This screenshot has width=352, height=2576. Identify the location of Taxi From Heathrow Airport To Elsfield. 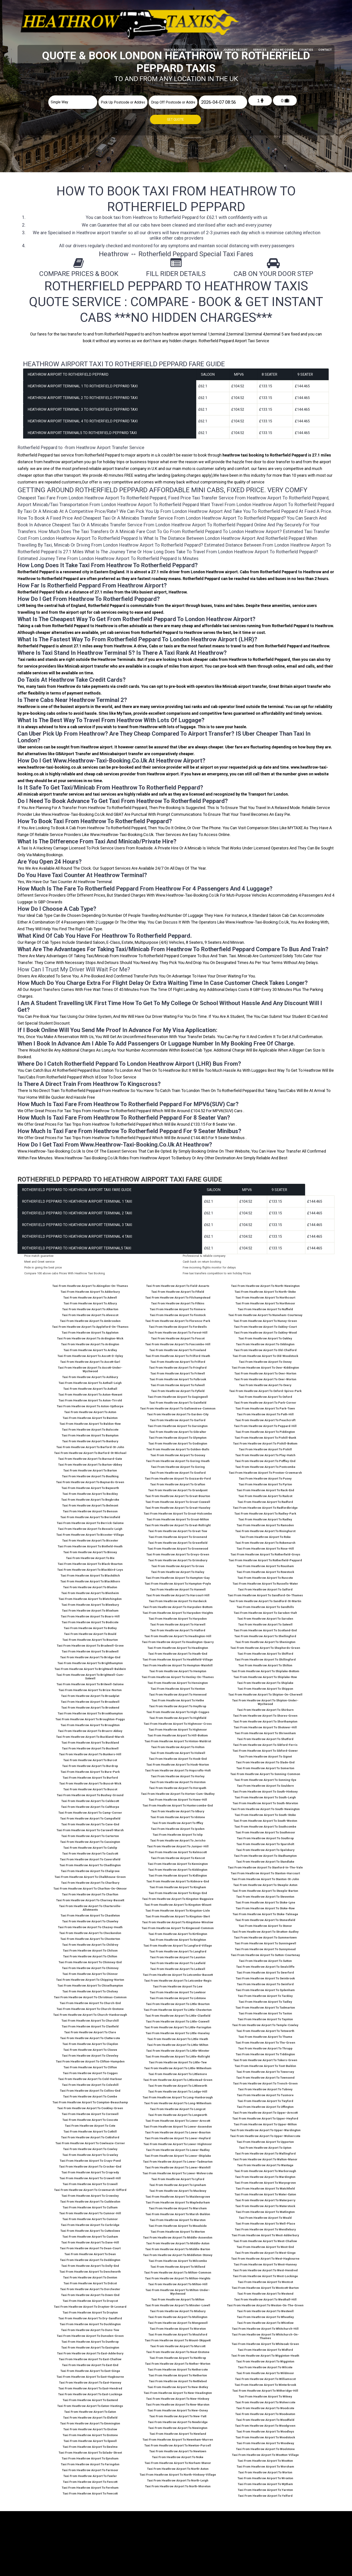
(90, 2415).